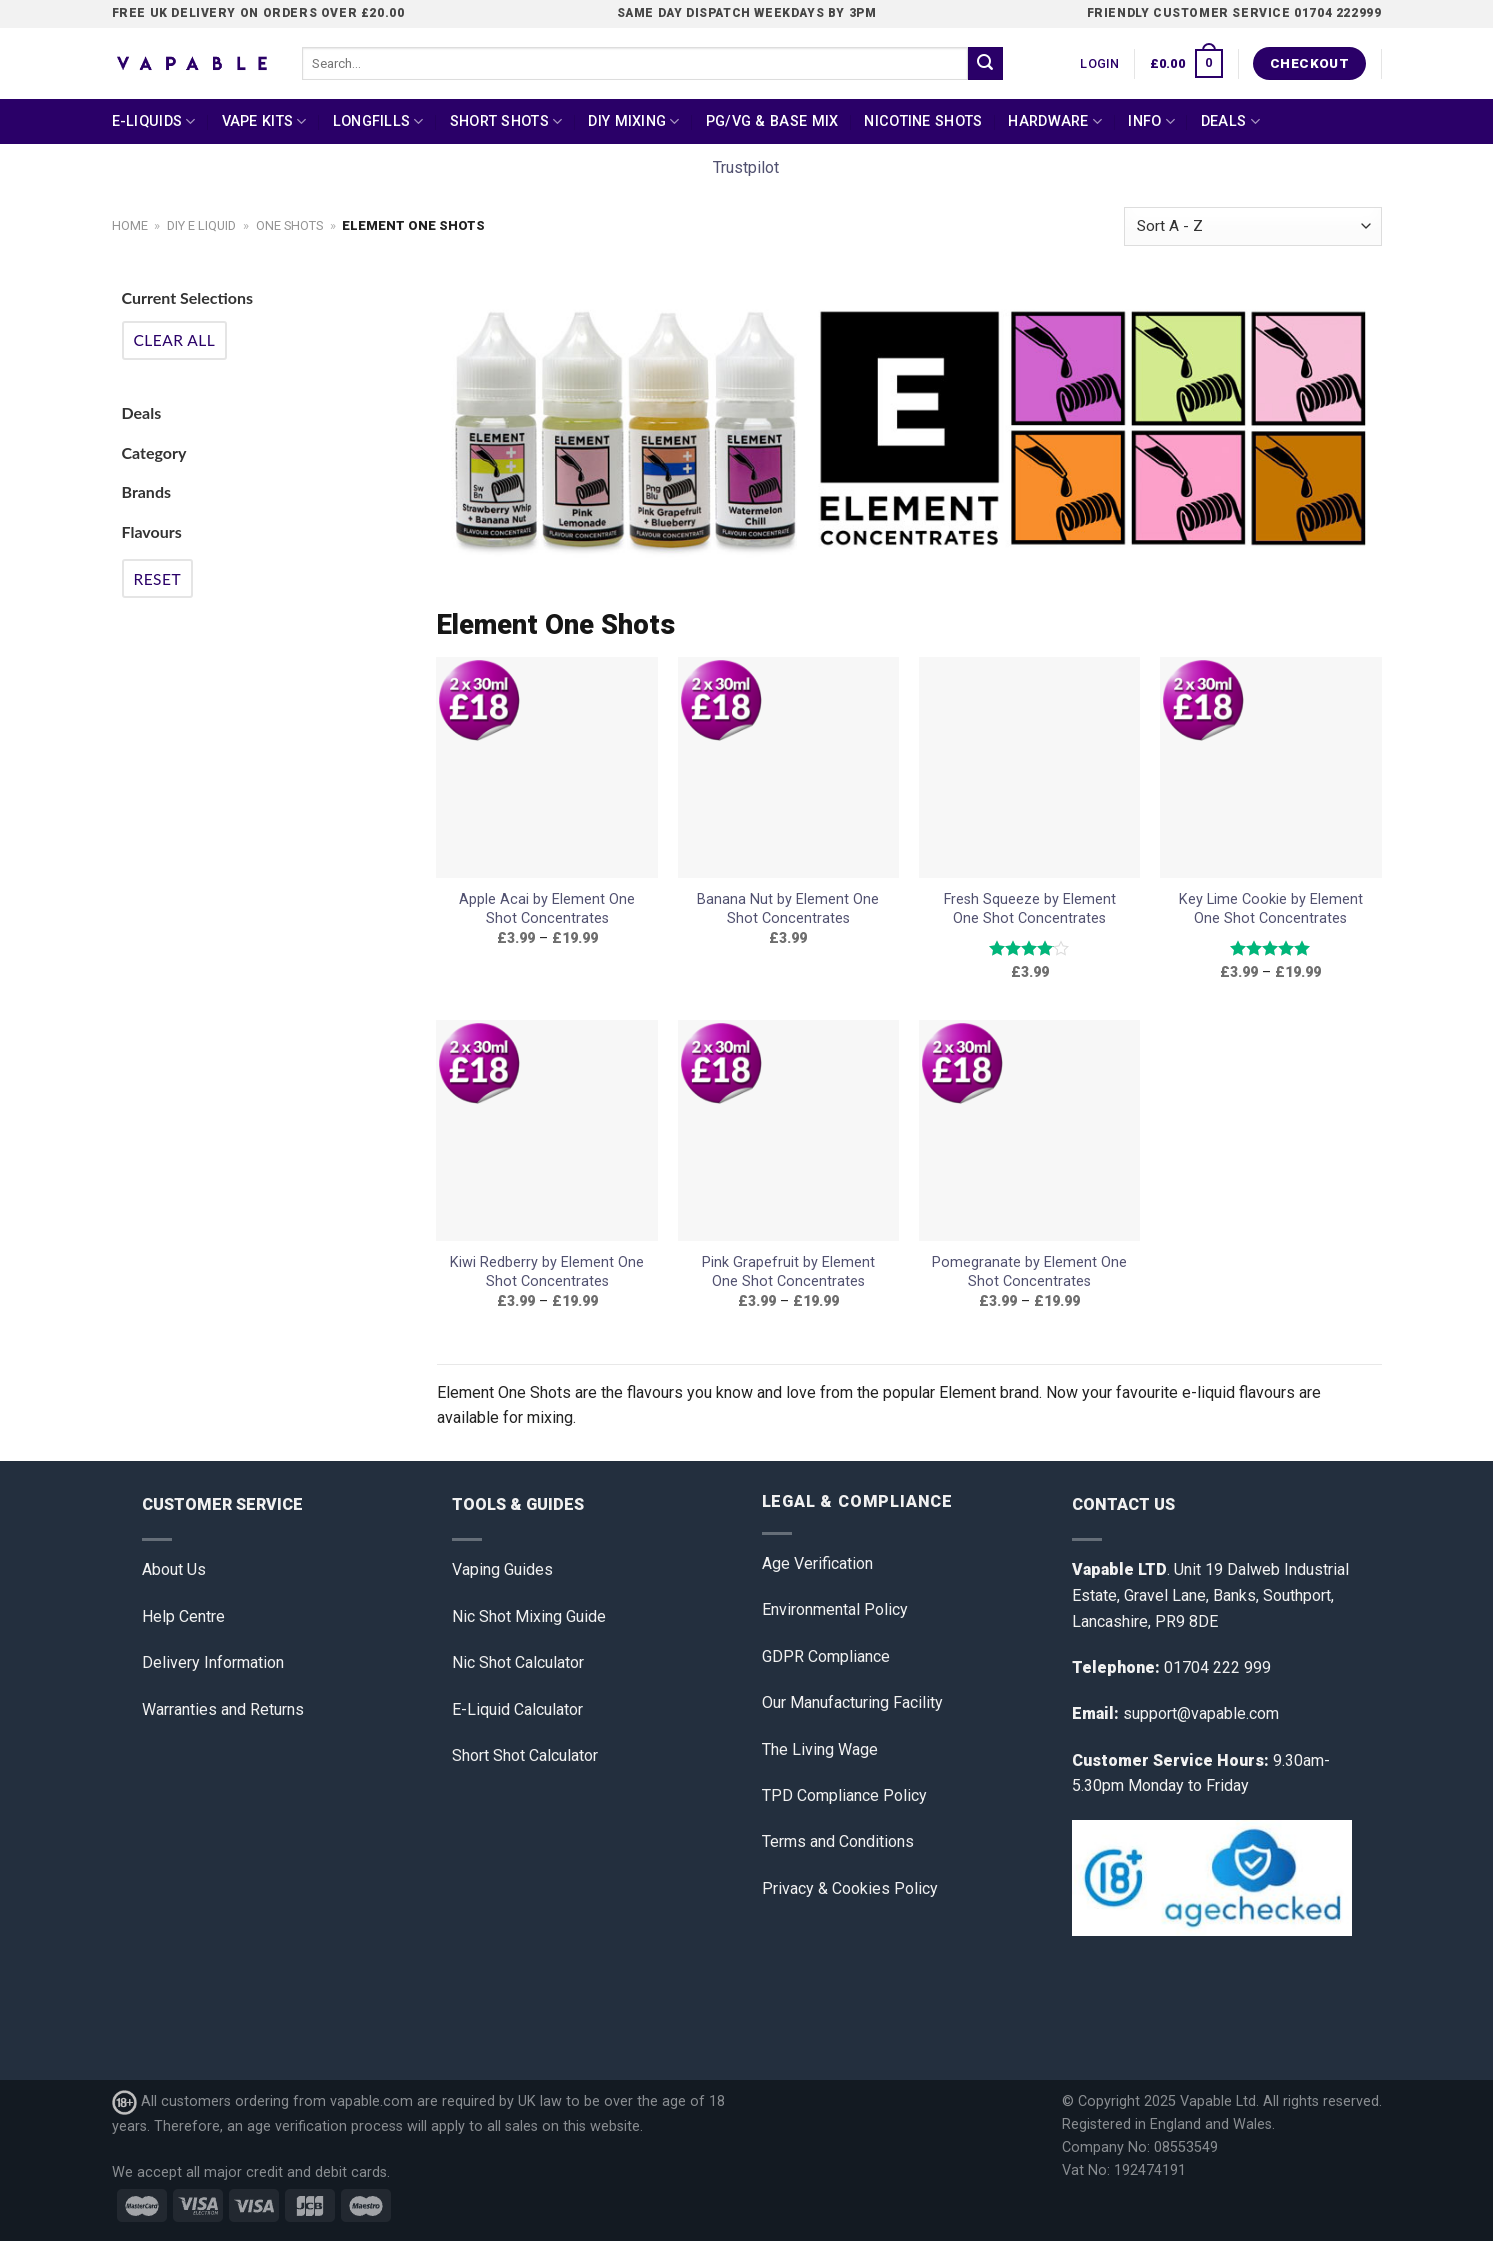  Describe the element at coordinates (518, 1662) in the screenshot. I see `Nic Shot Calculator` at that location.